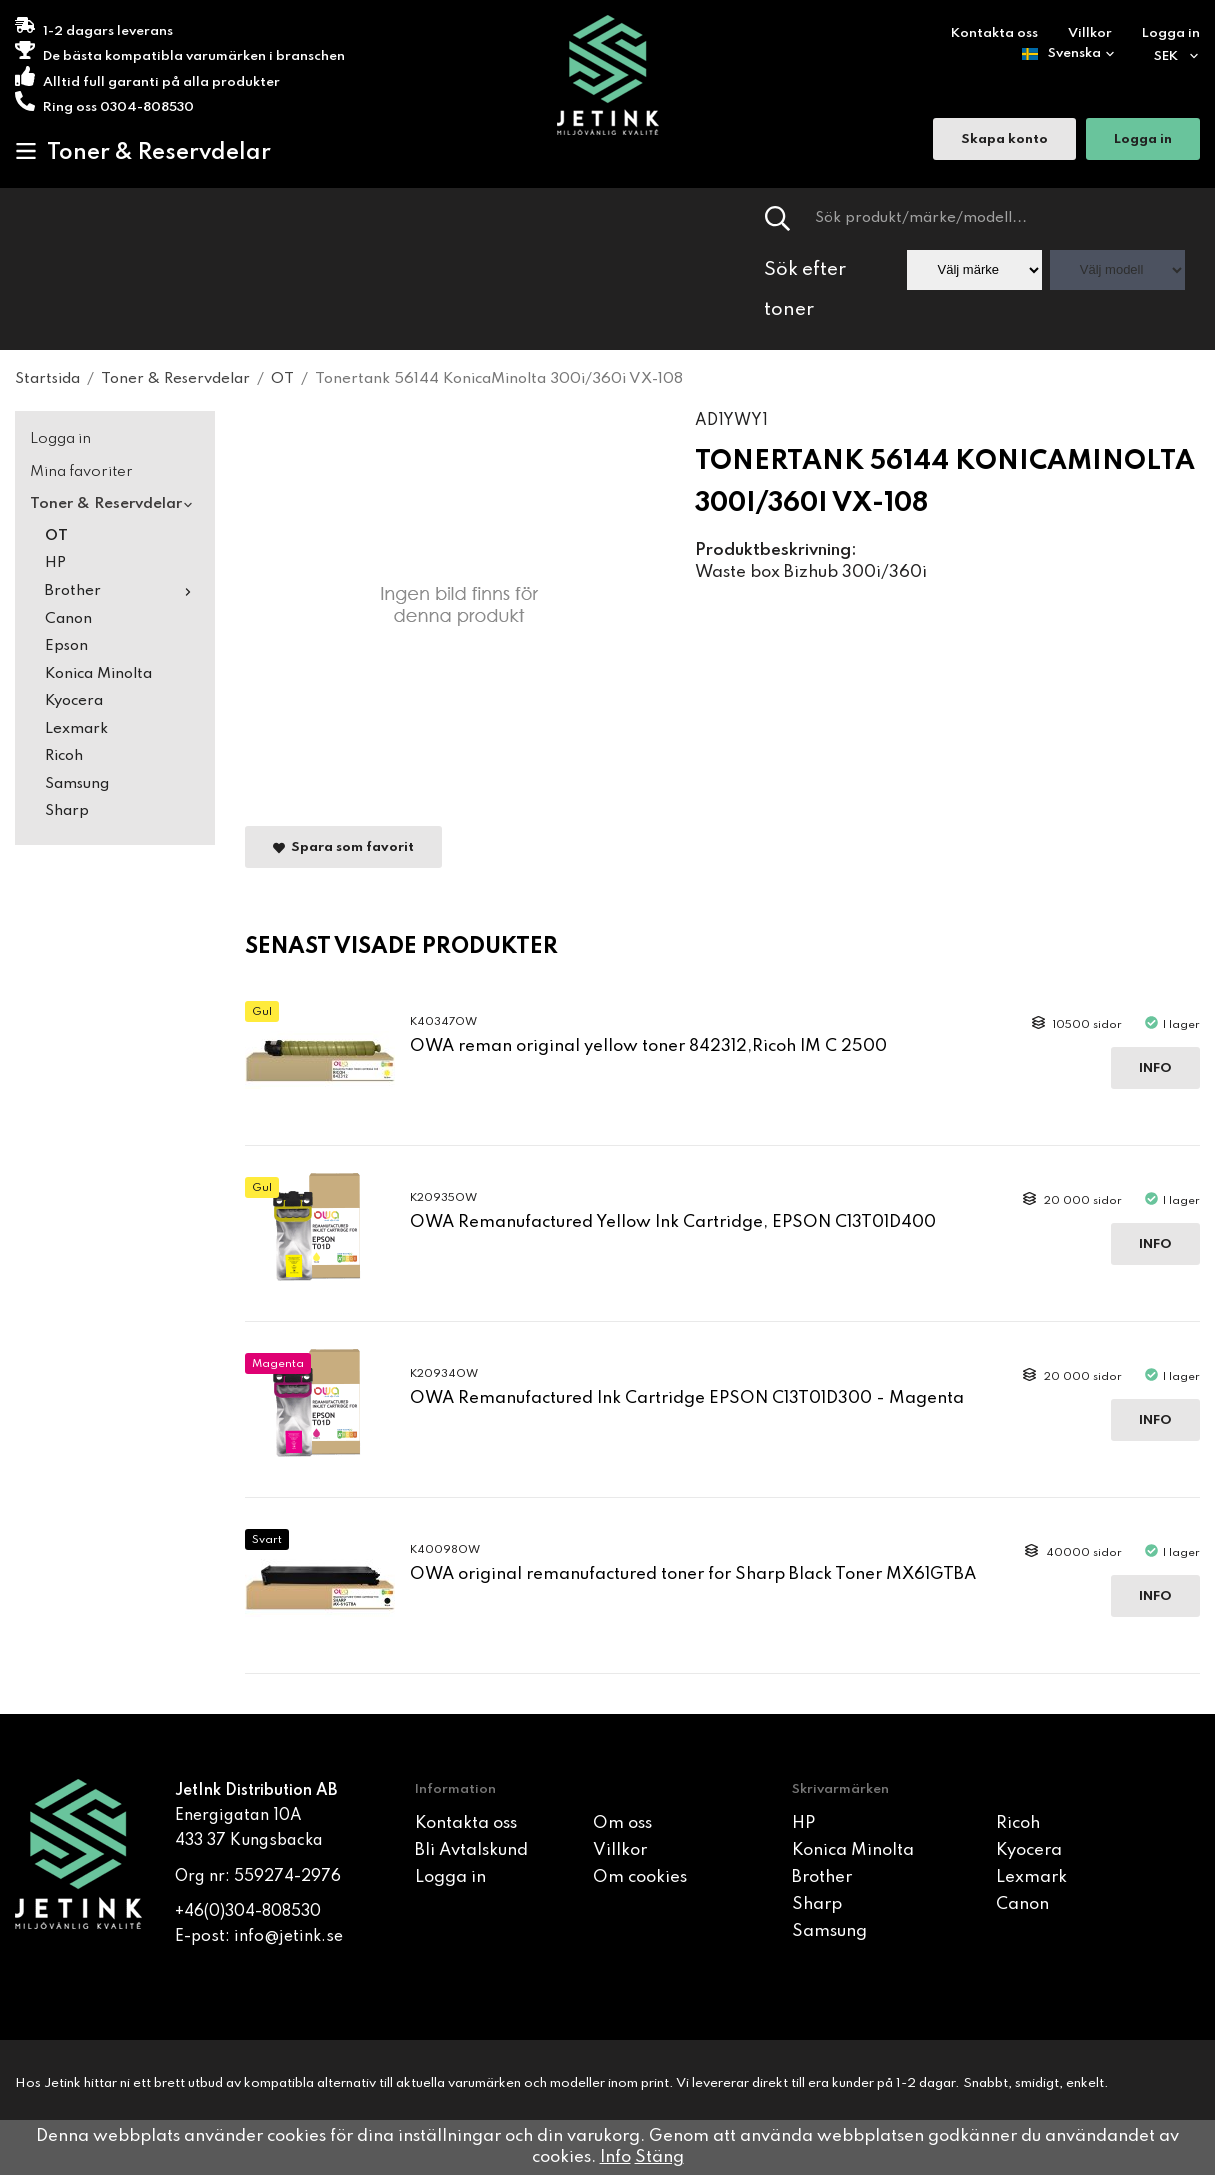 The width and height of the screenshot is (1215, 2175). Describe the element at coordinates (56, 536) in the screenshot. I see `OT` at that location.